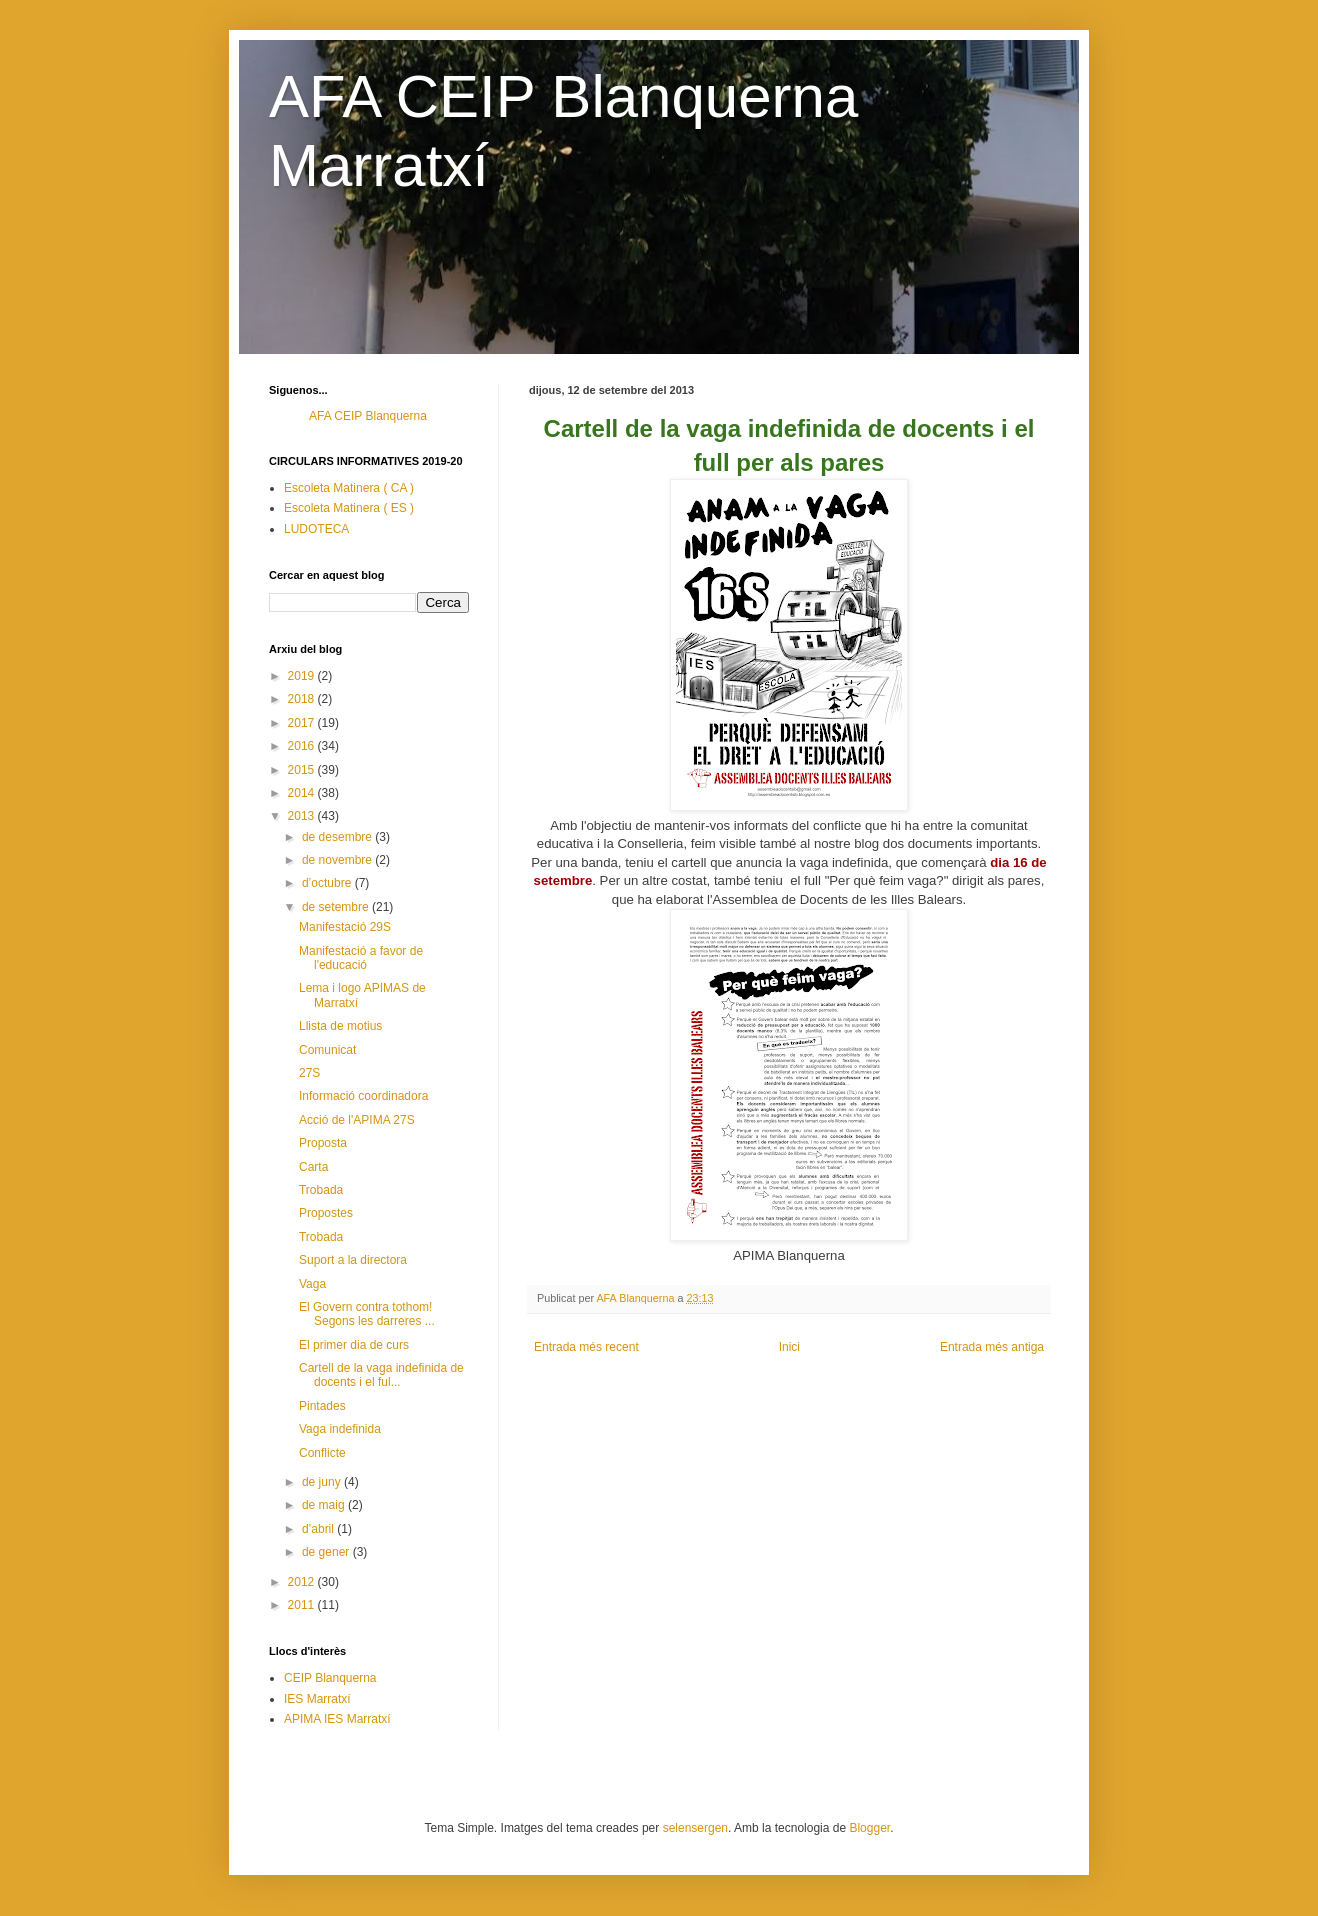 The height and width of the screenshot is (1916, 1318). What do you see at coordinates (303, 1582) in the screenshot?
I see `2012` at bounding box center [303, 1582].